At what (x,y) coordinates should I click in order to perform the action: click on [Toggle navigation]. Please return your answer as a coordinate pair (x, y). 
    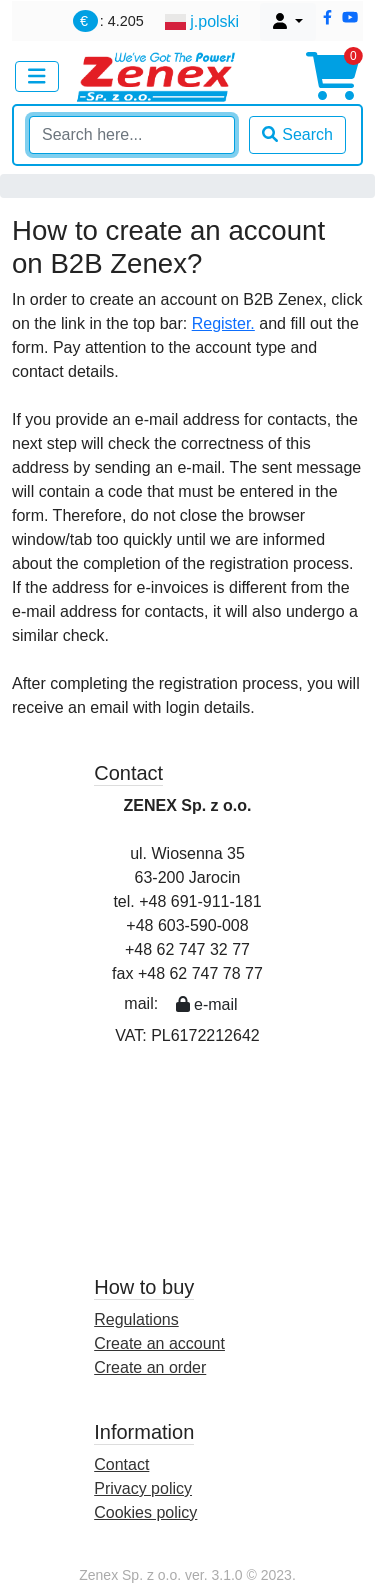
    Looking at the image, I should click on (37, 76).